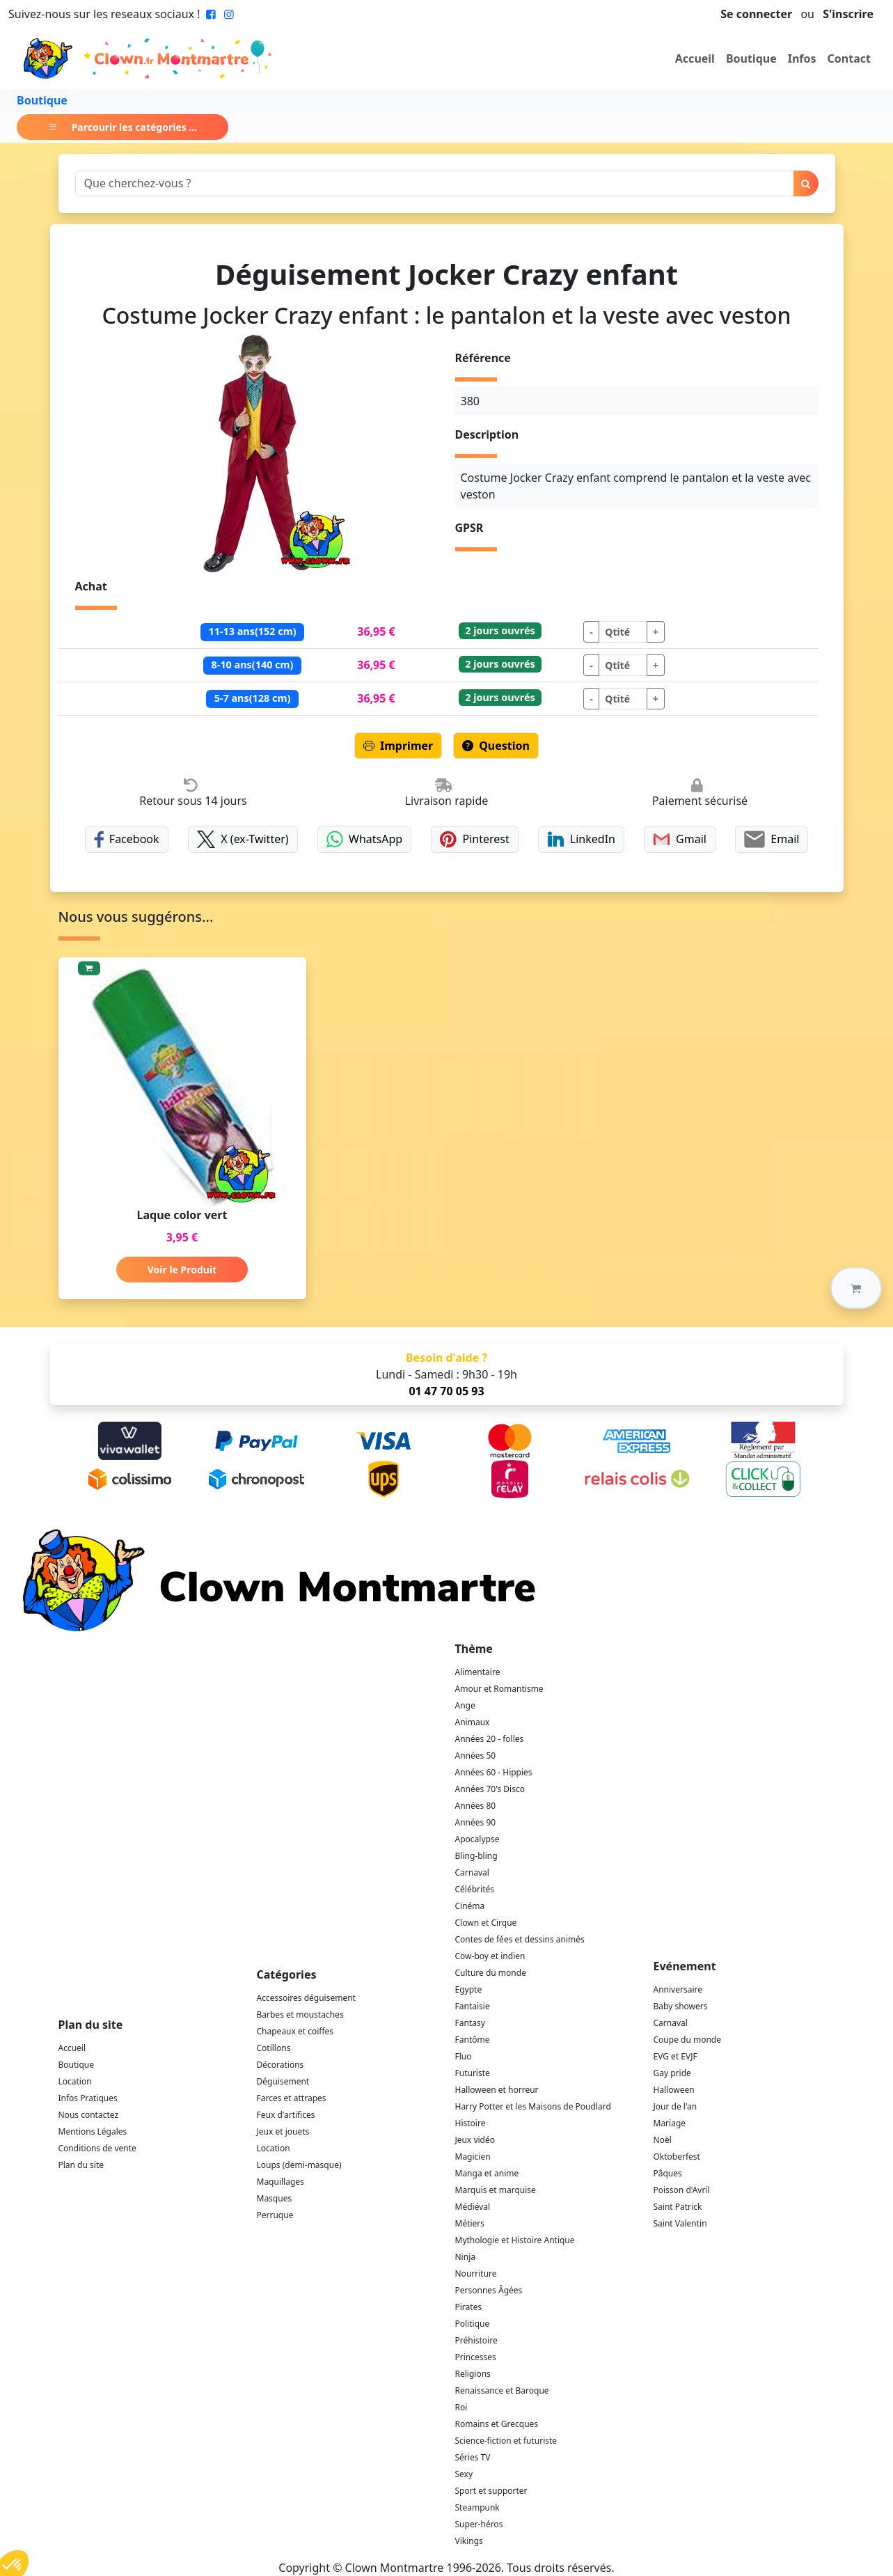 The height and width of the screenshot is (2576, 893). I want to click on 01 47 70 05 93, so click(446, 1391).